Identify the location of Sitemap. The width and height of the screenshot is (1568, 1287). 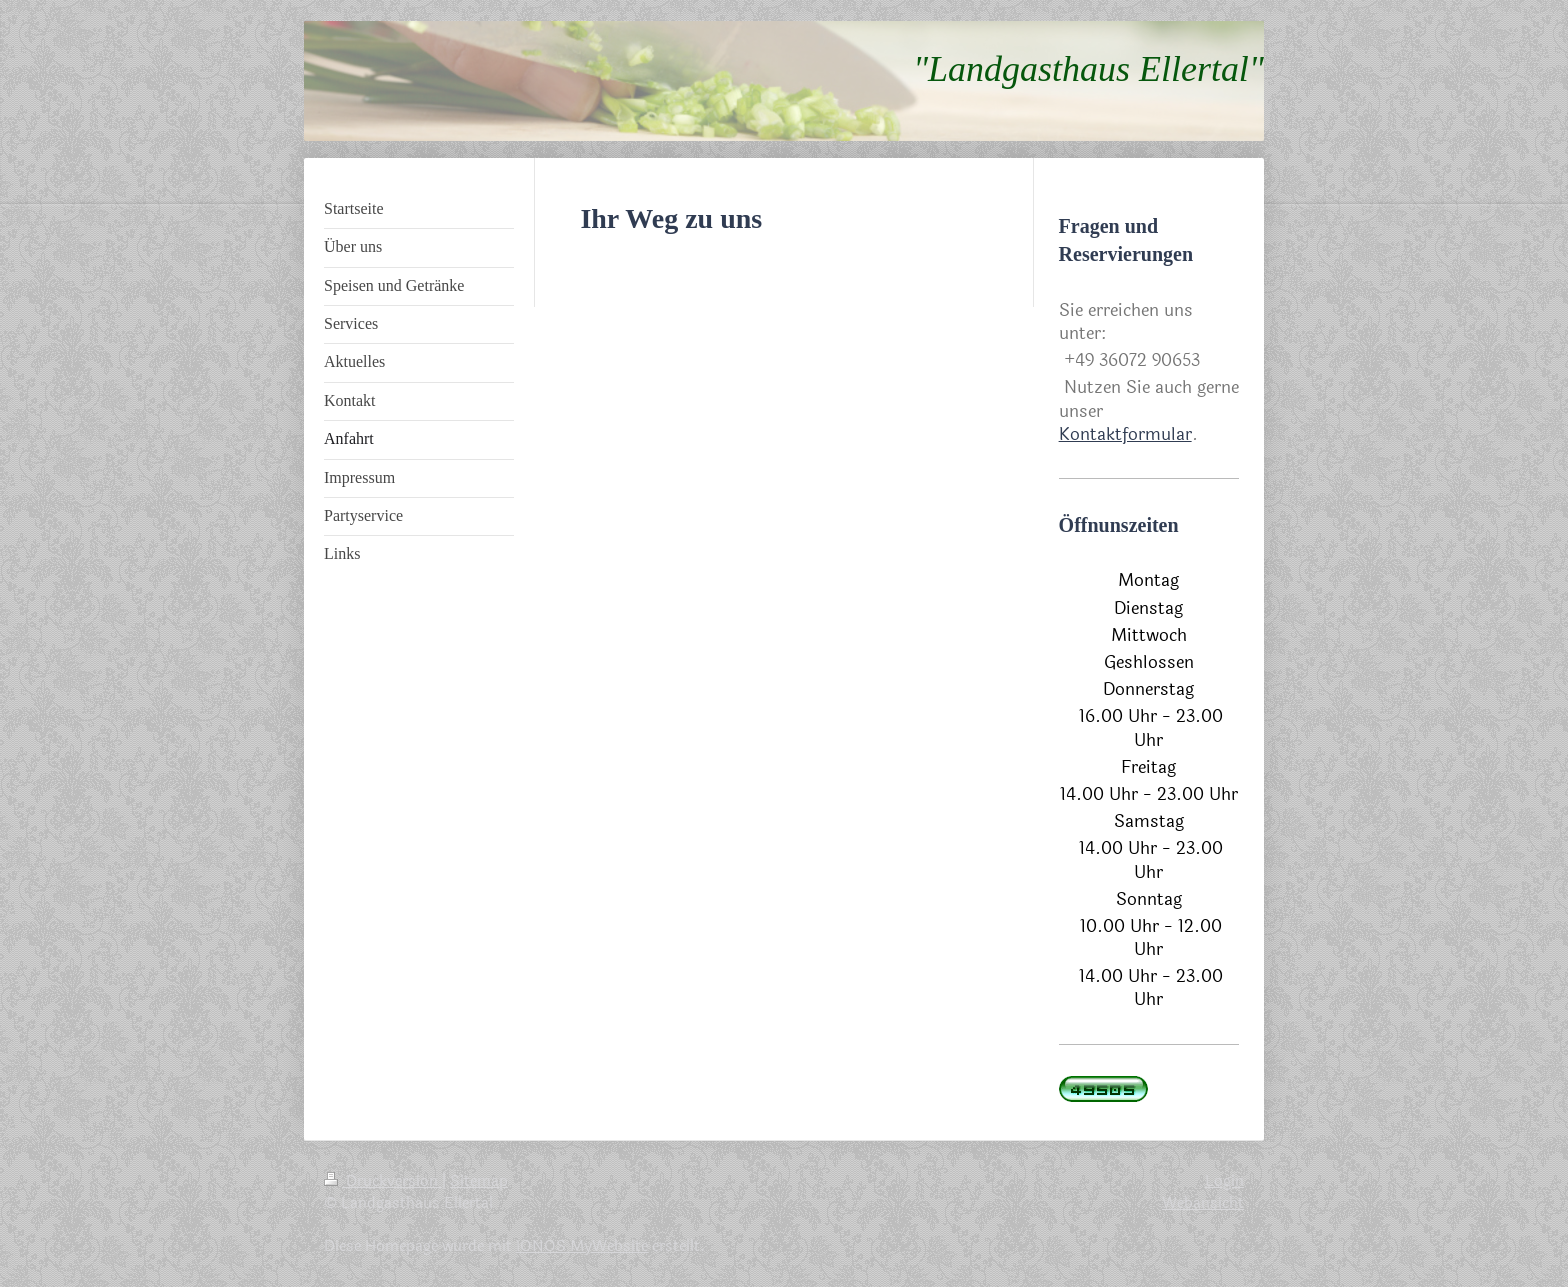
(479, 1181).